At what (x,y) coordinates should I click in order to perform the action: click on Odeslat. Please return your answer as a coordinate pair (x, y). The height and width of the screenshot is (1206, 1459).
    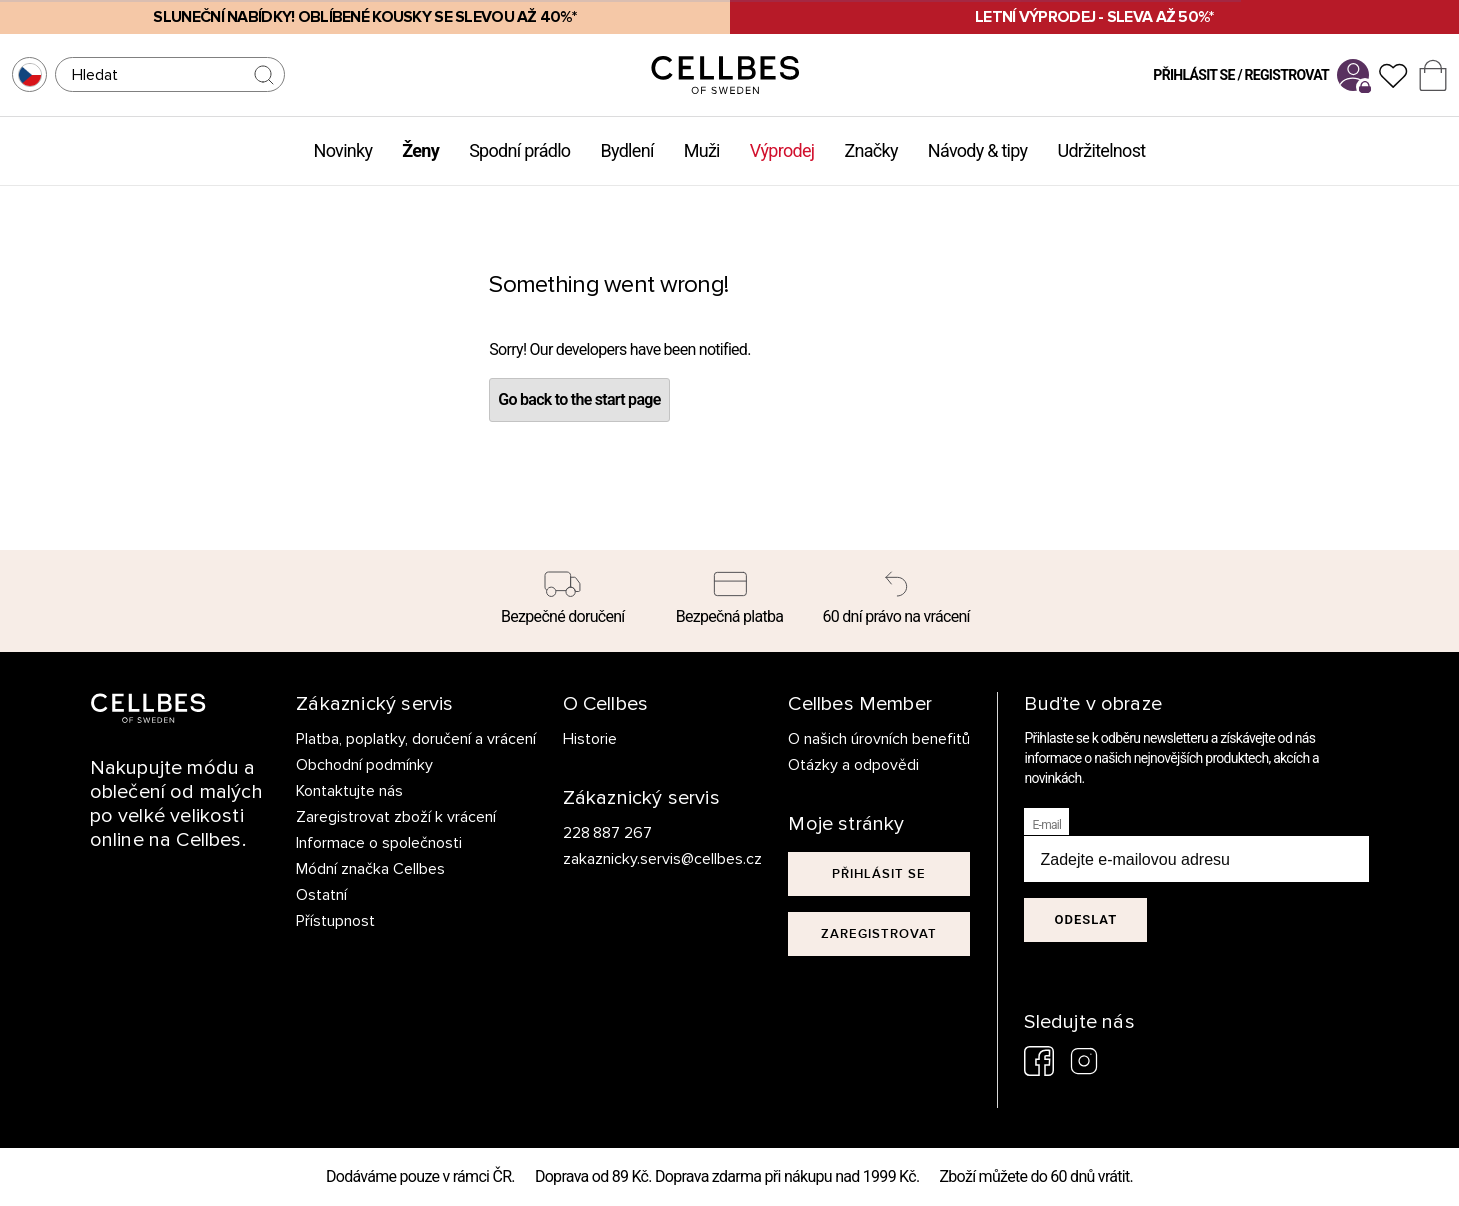
    Looking at the image, I should click on (1085, 919).